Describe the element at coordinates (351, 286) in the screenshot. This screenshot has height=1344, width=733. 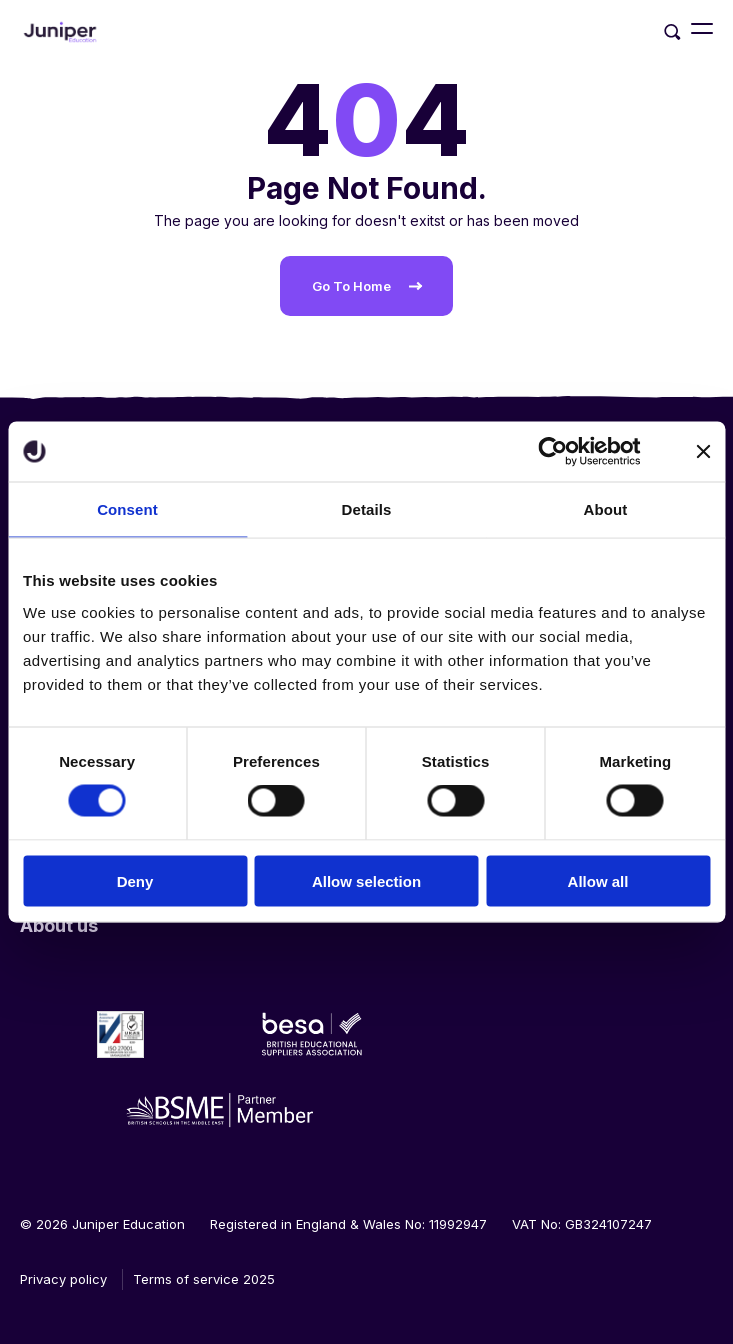
I see `Go To Home` at that location.